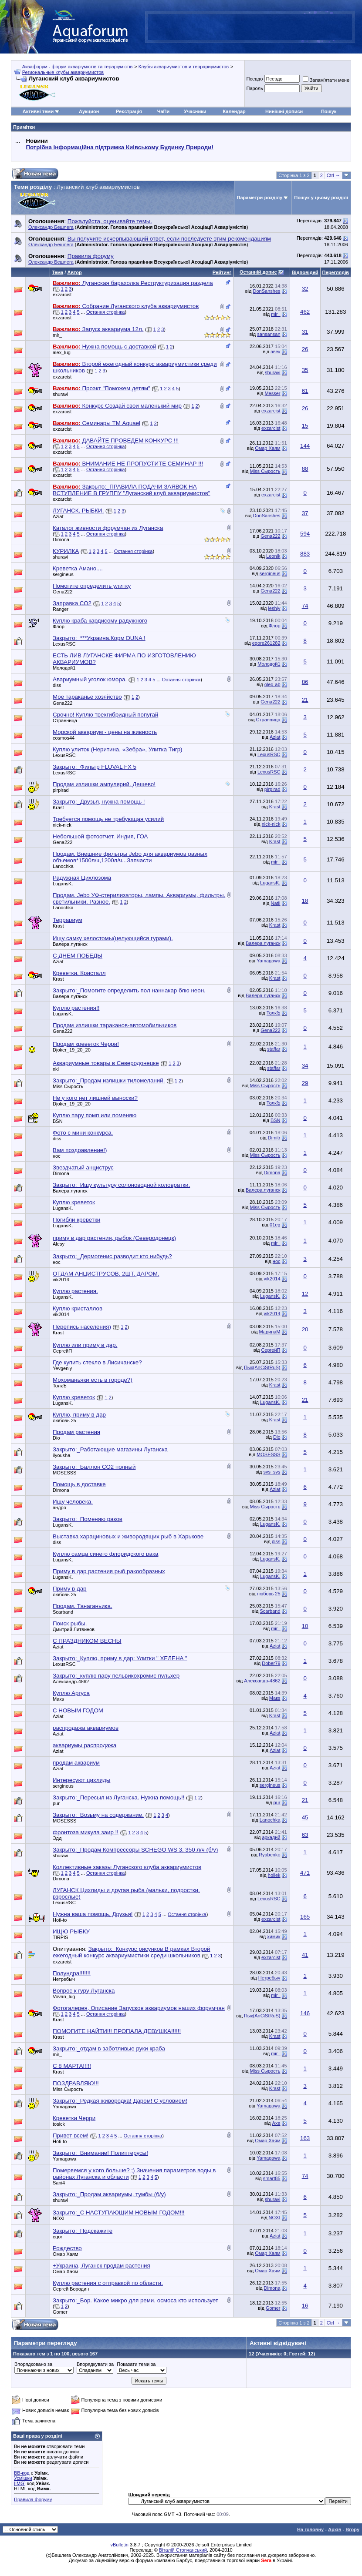 The height and width of the screenshot is (2576, 362). What do you see at coordinates (335, 272) in the screenshot?
I see `Переглядів` at bounding box center [335, 272].